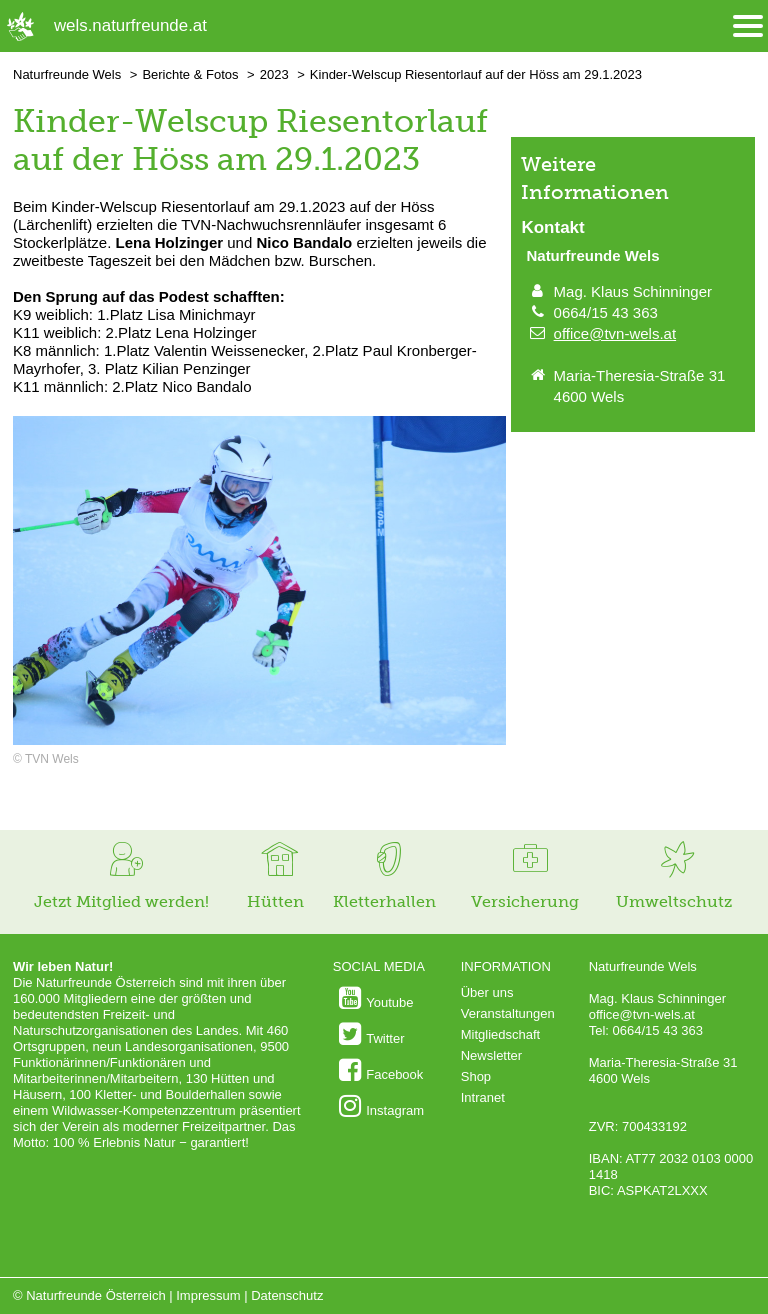  I want to click on Kinder-Welscup Riesentorlauf auf der Höss am 29.1.2023, so click(476, 74).